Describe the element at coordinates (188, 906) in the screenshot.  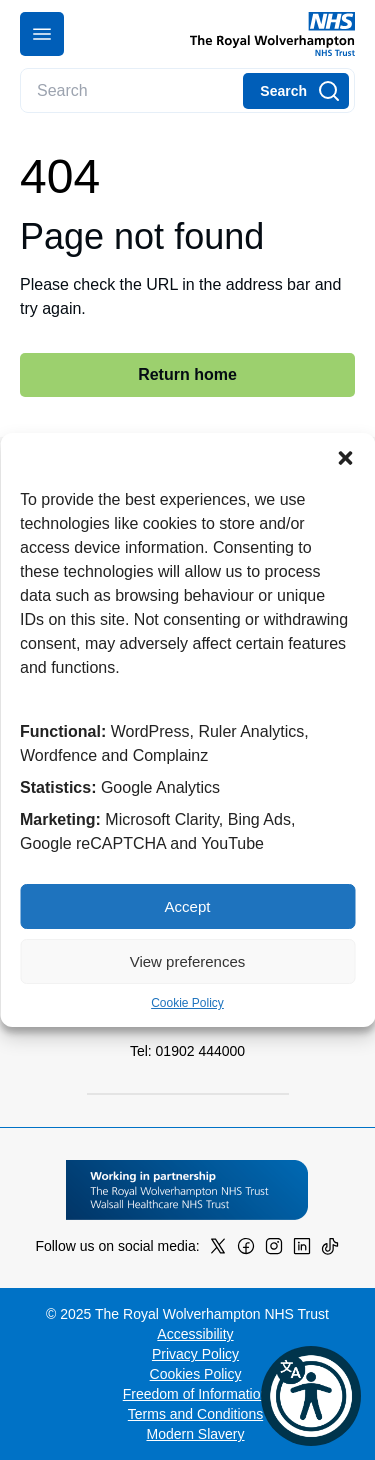
I see `Accept` at that location.